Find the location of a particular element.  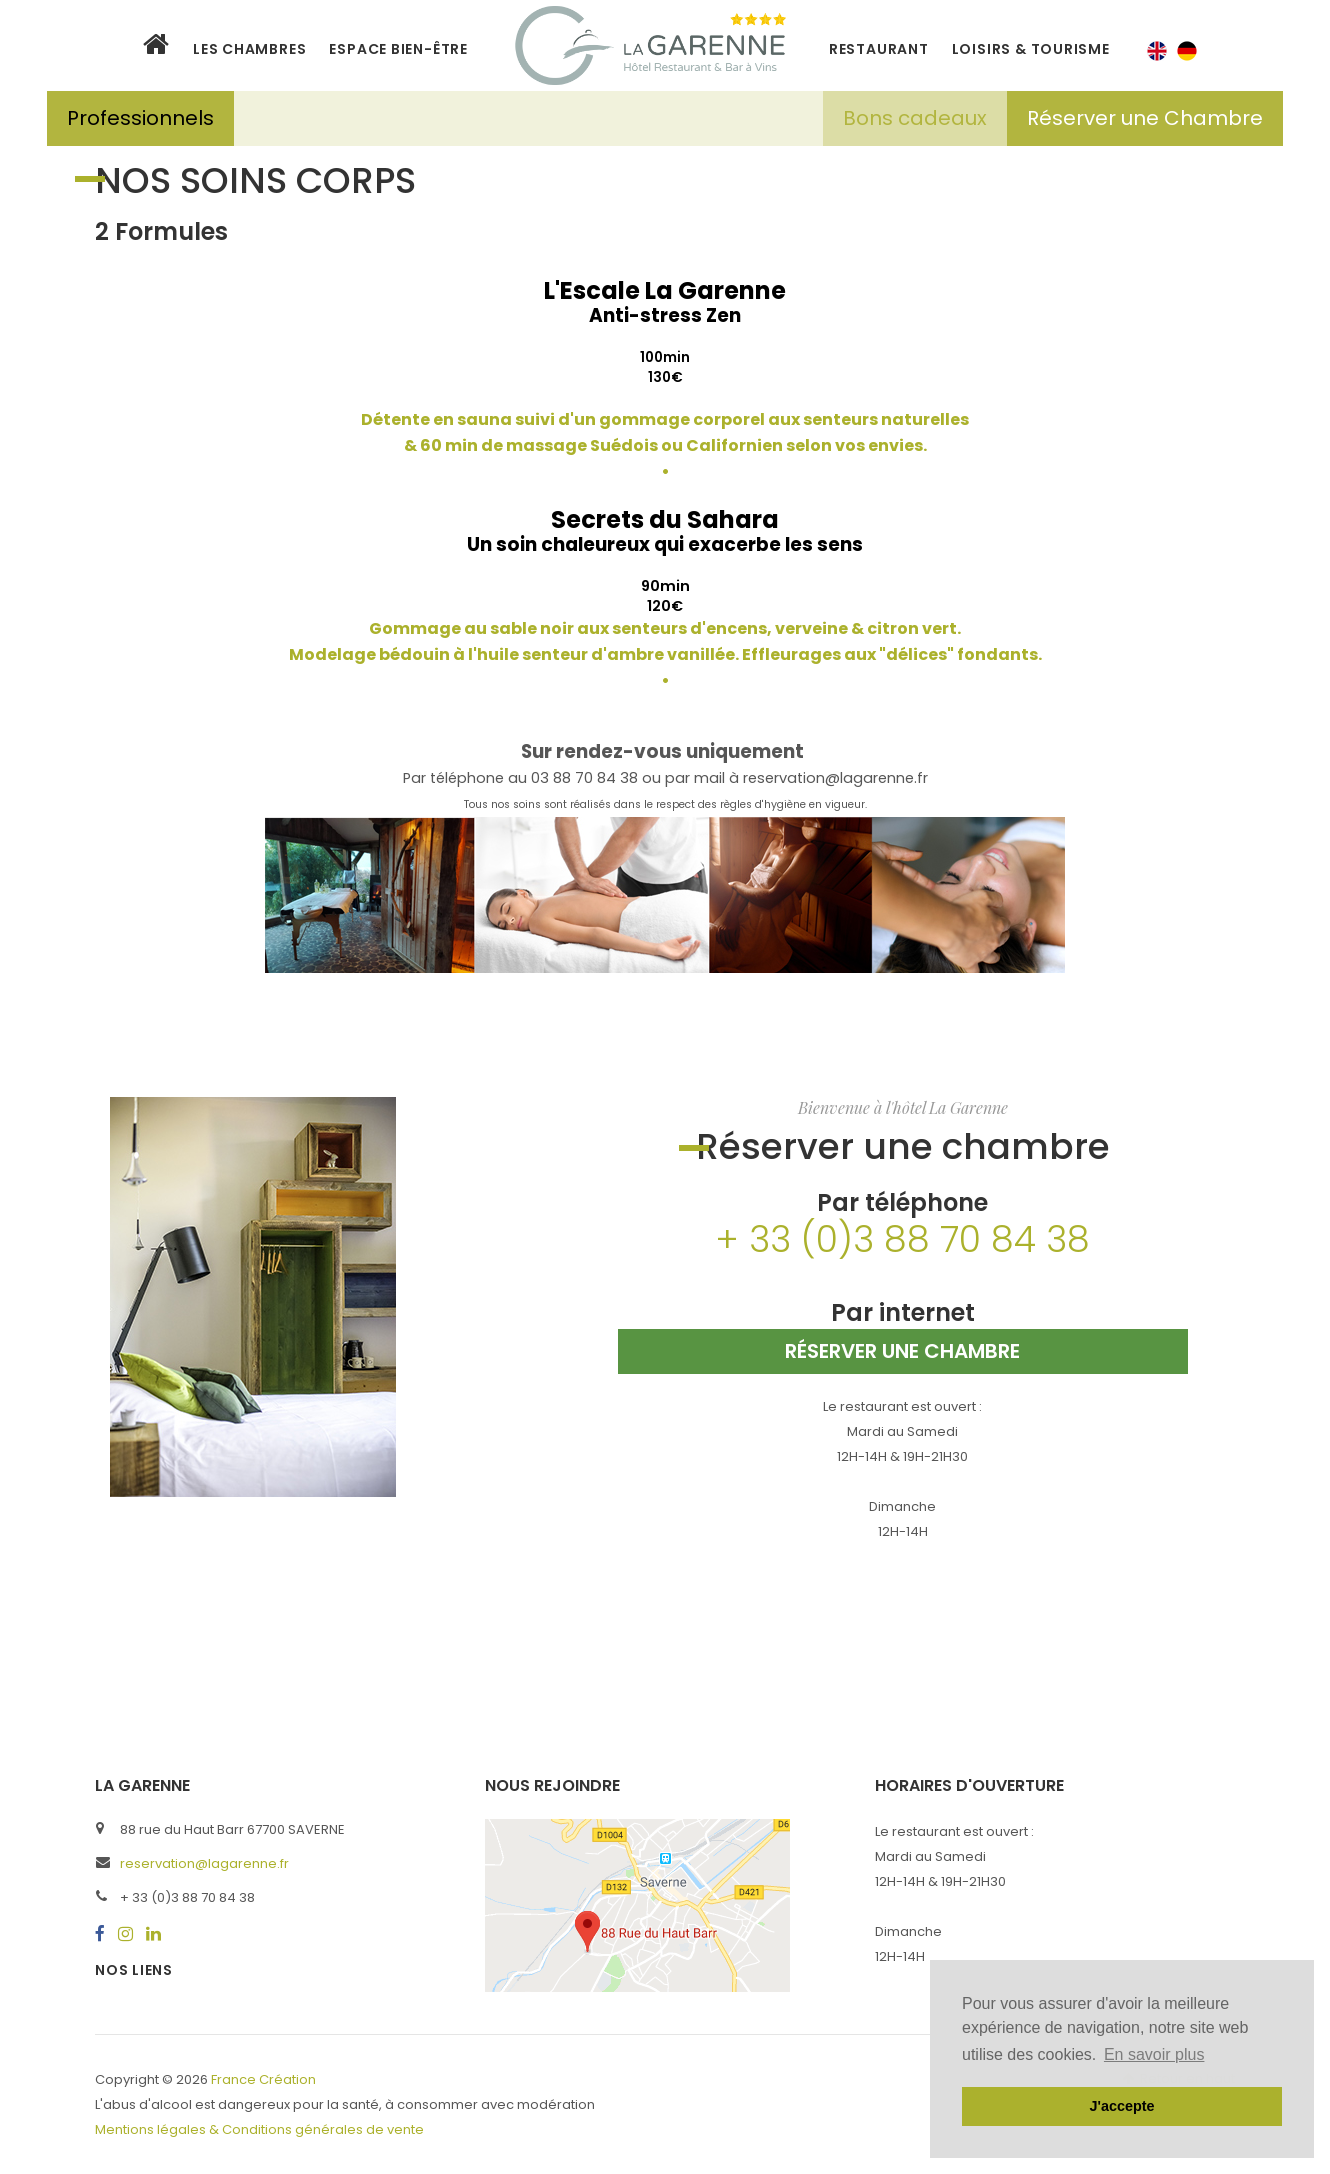

reservation@lagarenne.fr is located at coordinates (204, 1863).